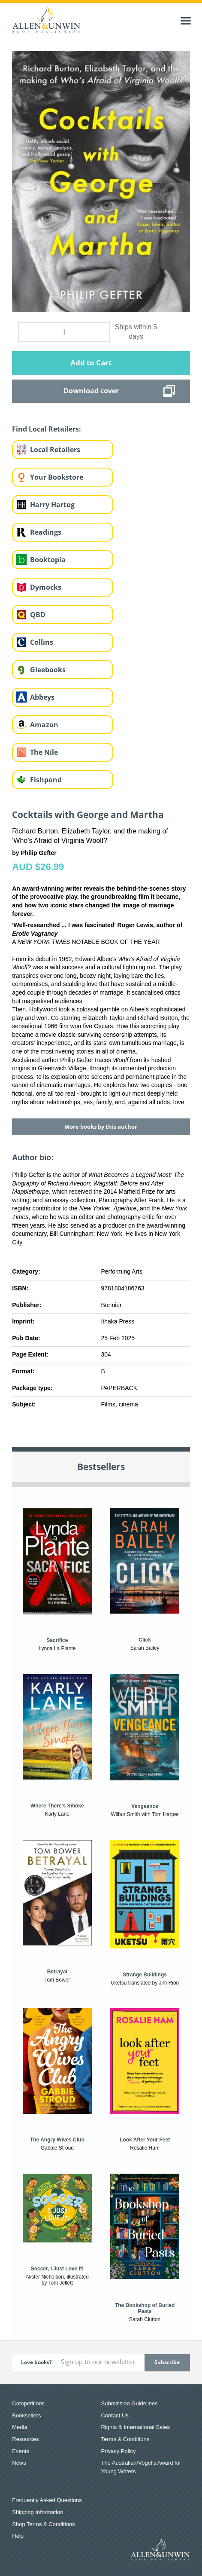 The image size is (202, 2576). I want to click on Add to Cart, so click(91, 363).